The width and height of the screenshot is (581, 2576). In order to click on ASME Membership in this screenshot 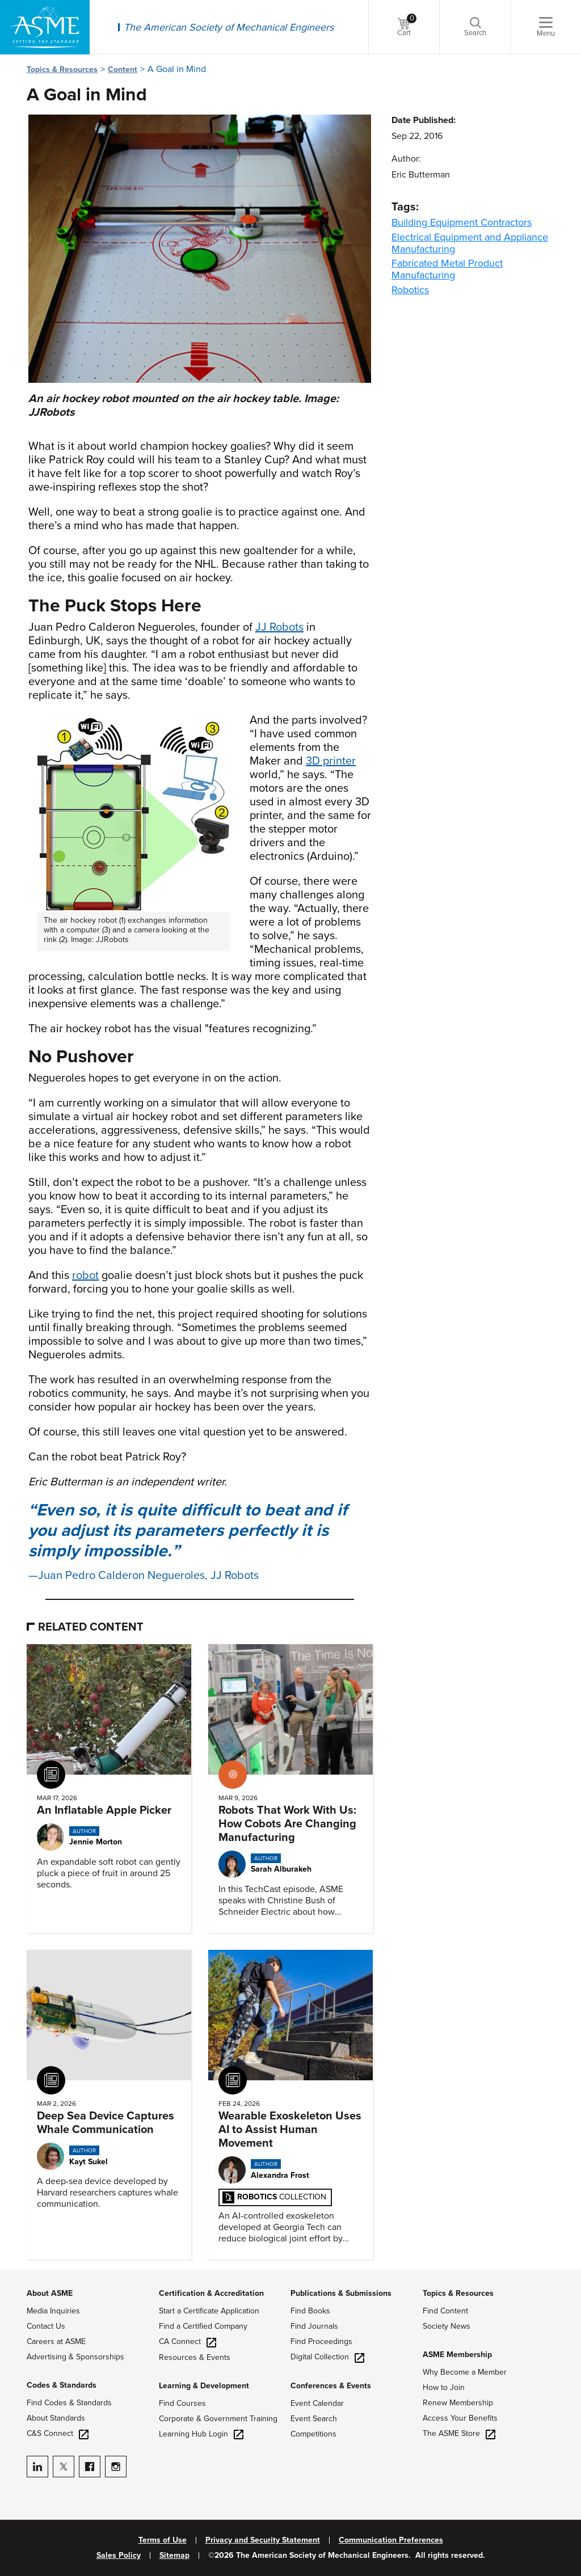, I will do `click(457, 2354)`.